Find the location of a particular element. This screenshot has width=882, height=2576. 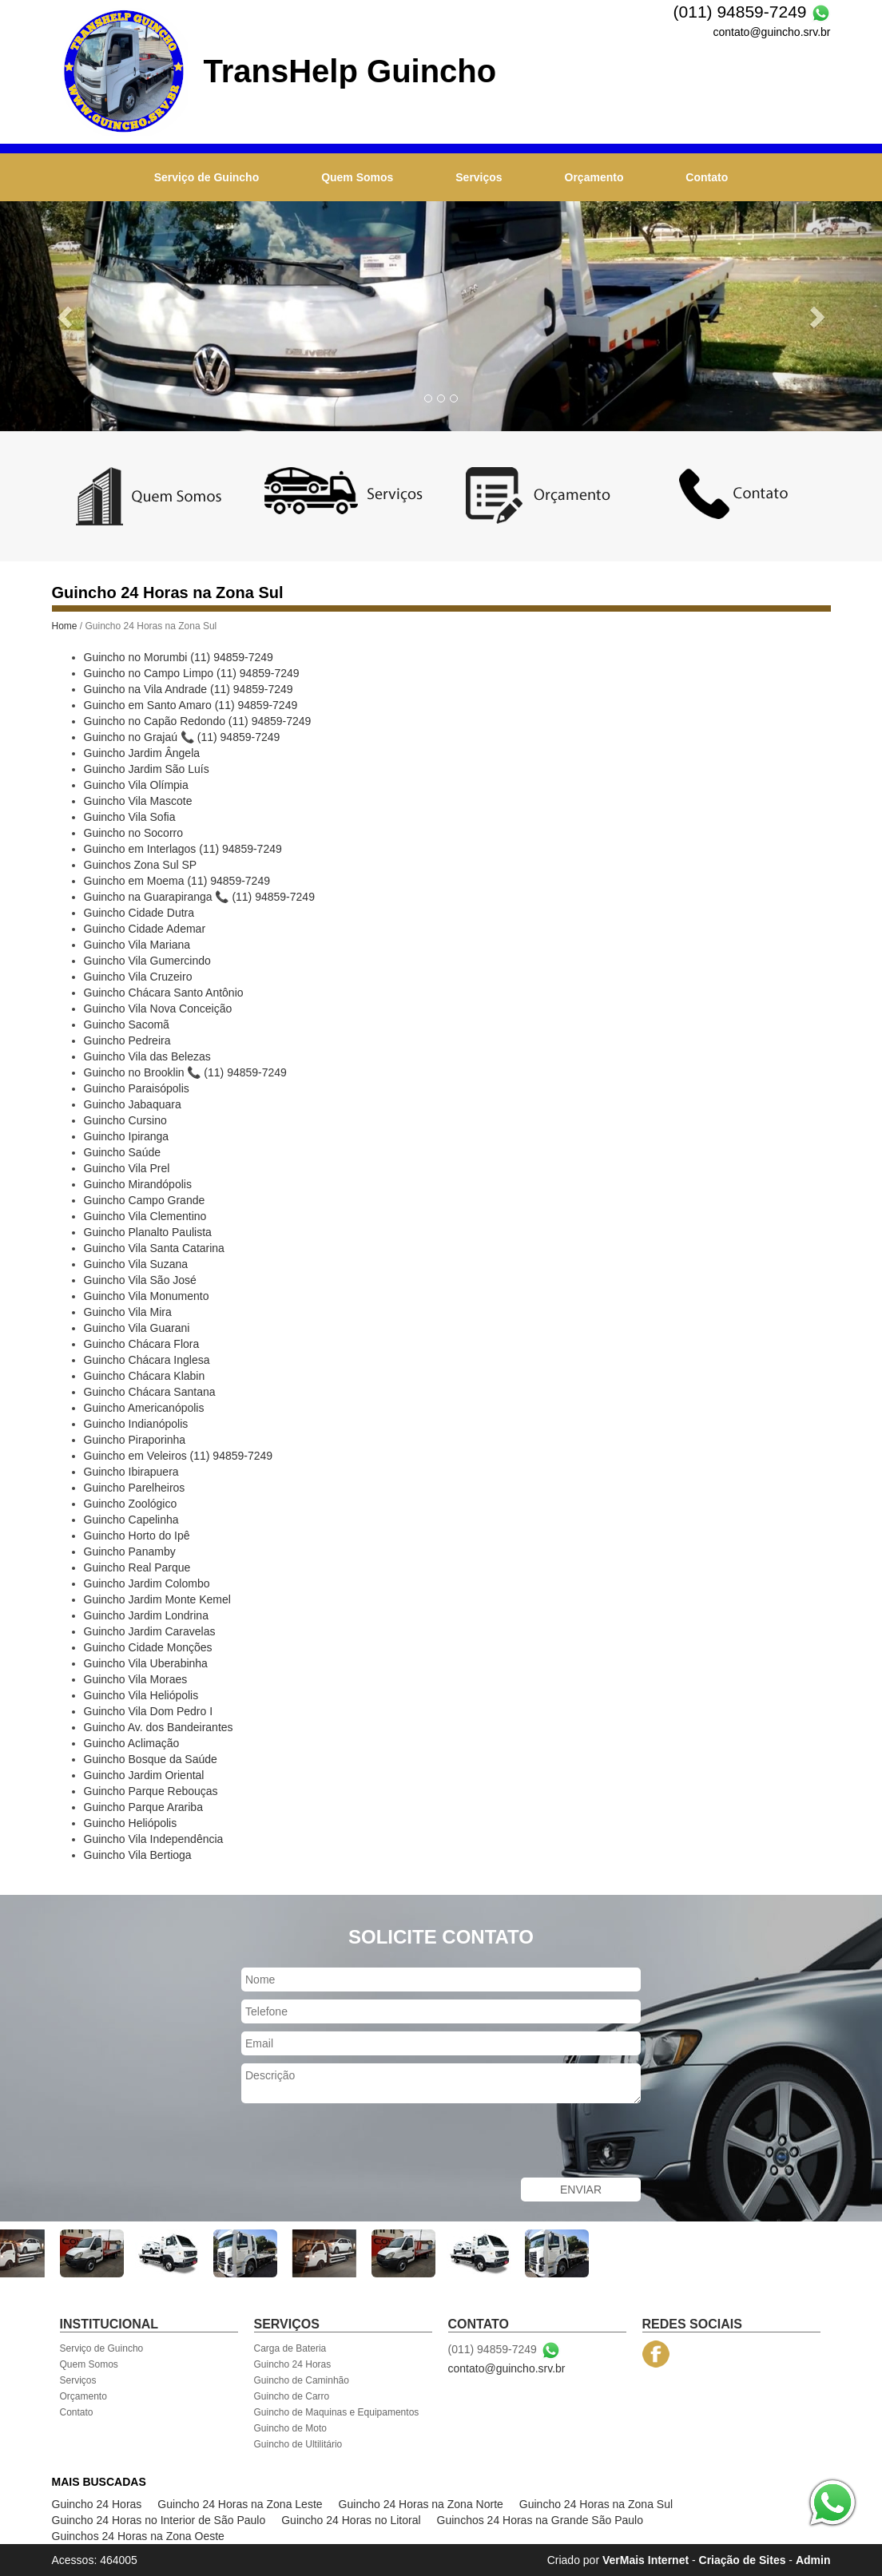

Guincho na Guarapiranga 📞 (11) 94859-7249 is located at coordinates (199, 896).